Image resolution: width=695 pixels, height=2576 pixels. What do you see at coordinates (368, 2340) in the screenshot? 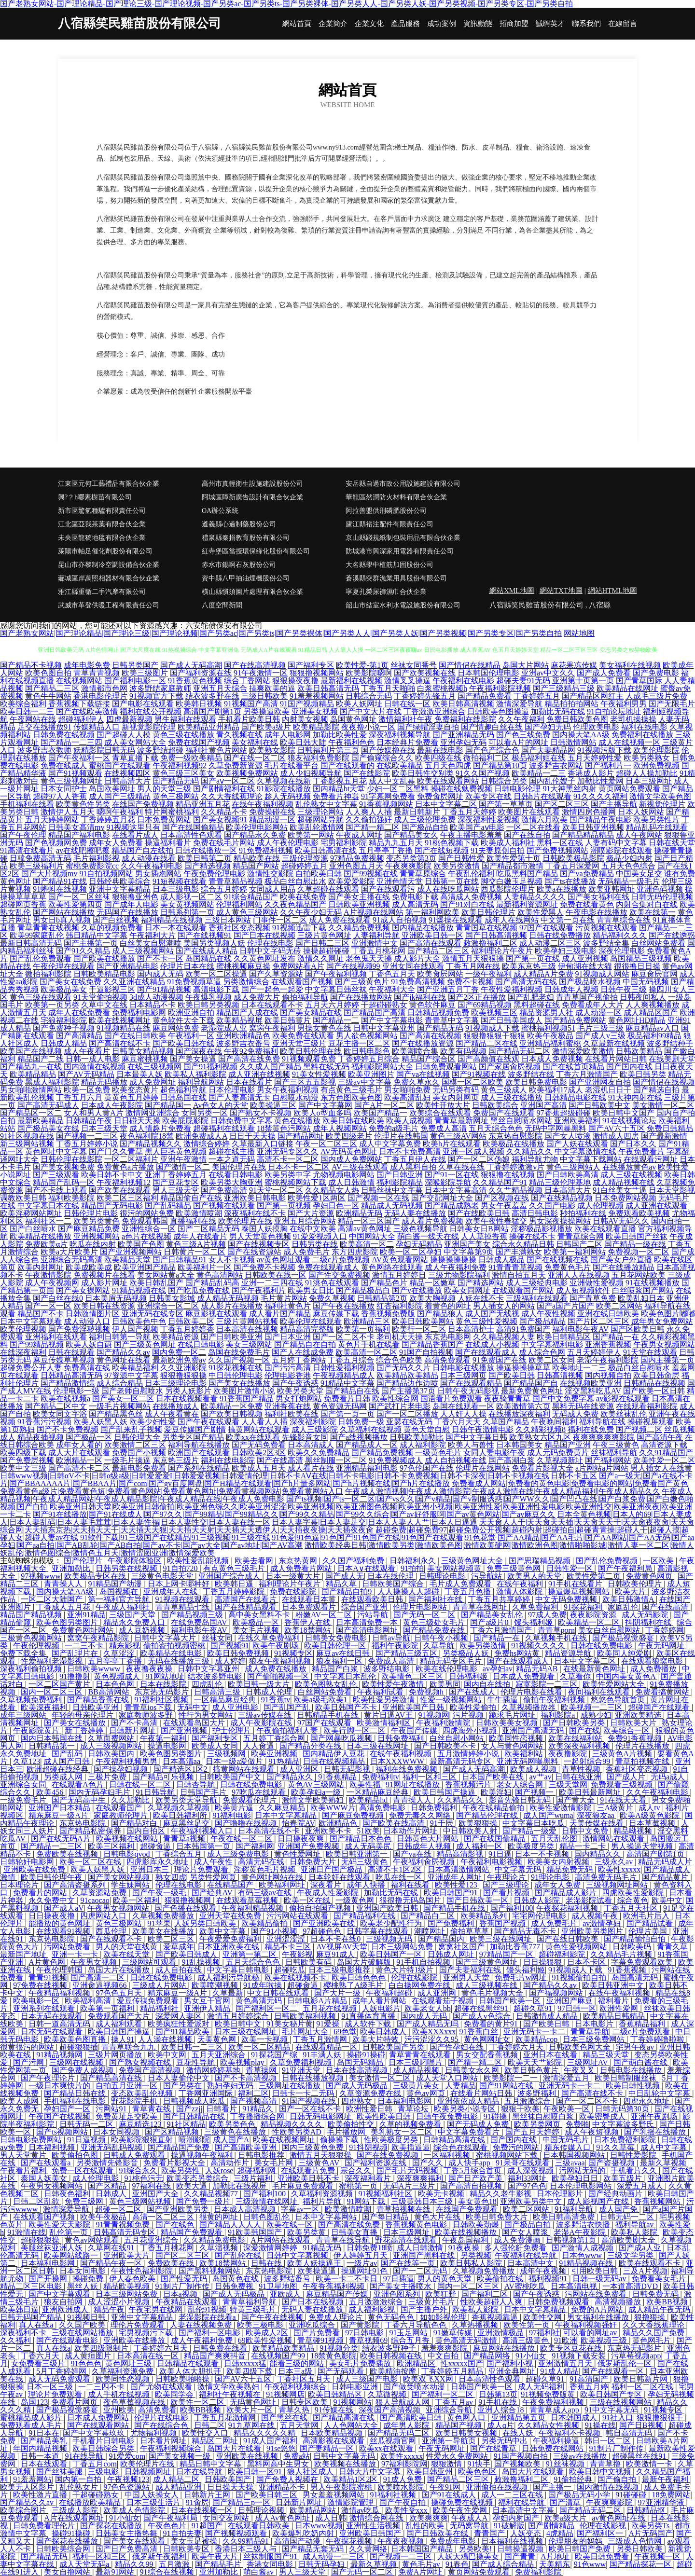
I see `青草视频69` at bounding box center [368, 2340].